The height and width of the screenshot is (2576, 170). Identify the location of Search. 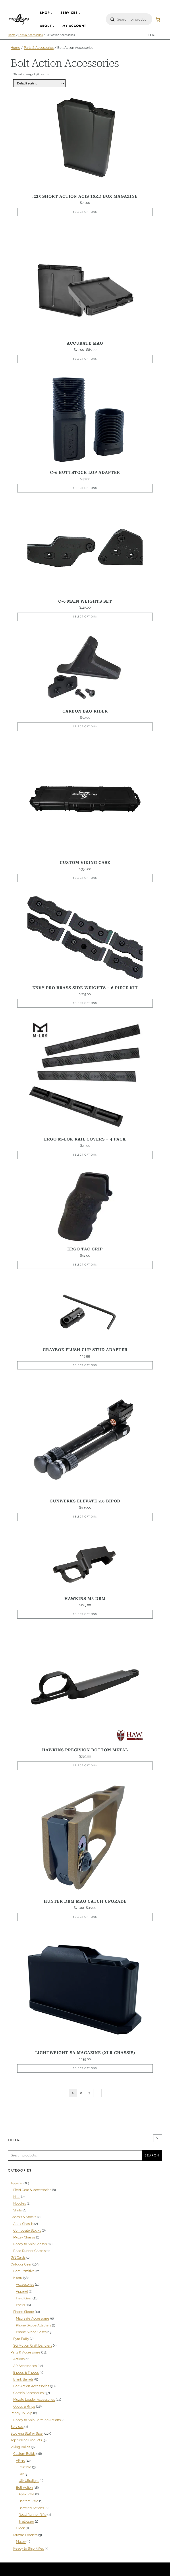
(152, 2155).